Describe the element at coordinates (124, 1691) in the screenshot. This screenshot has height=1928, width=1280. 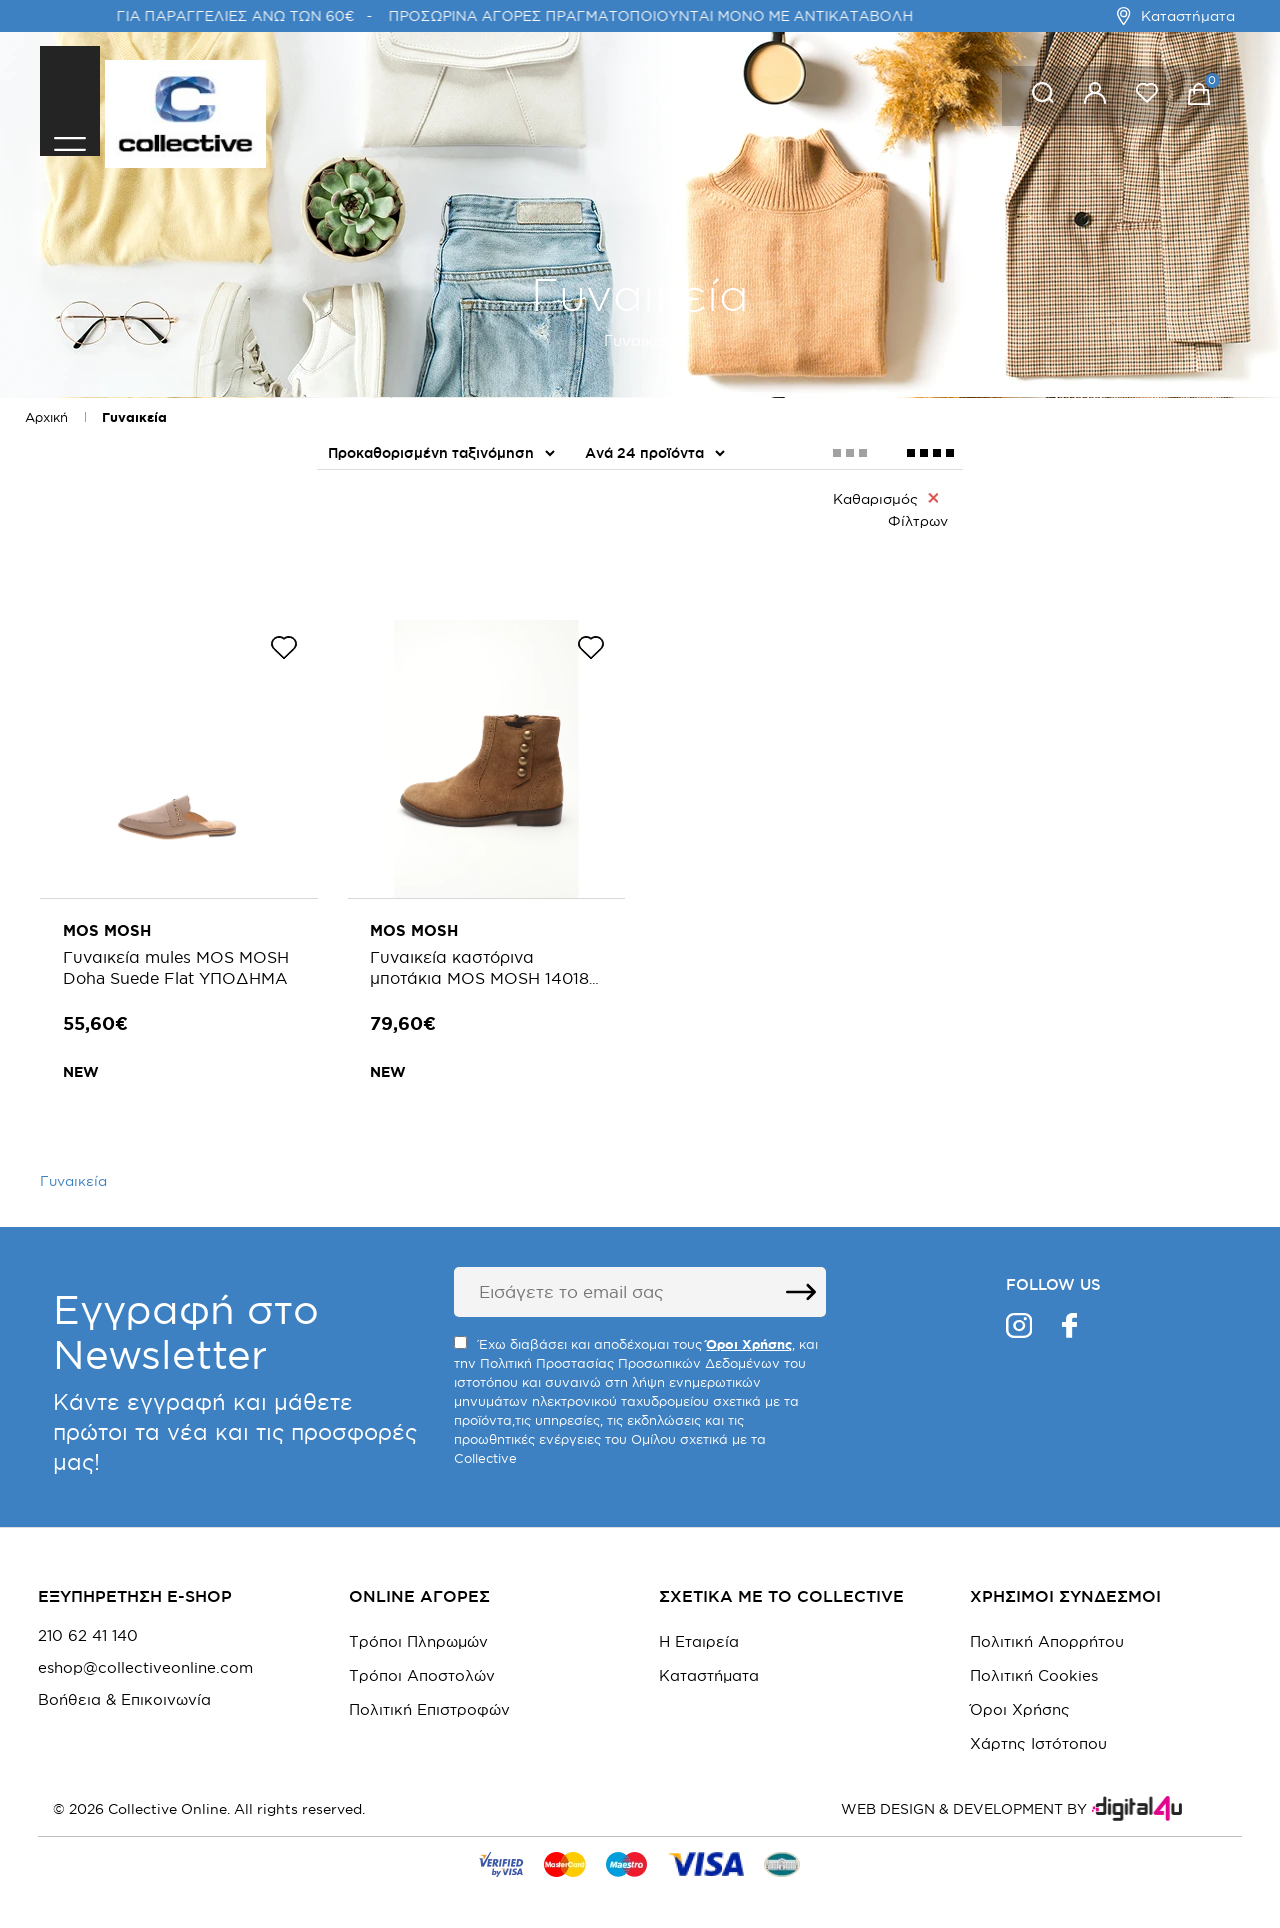
I see `Βοήθεια & Επικοινωνία` at that location.